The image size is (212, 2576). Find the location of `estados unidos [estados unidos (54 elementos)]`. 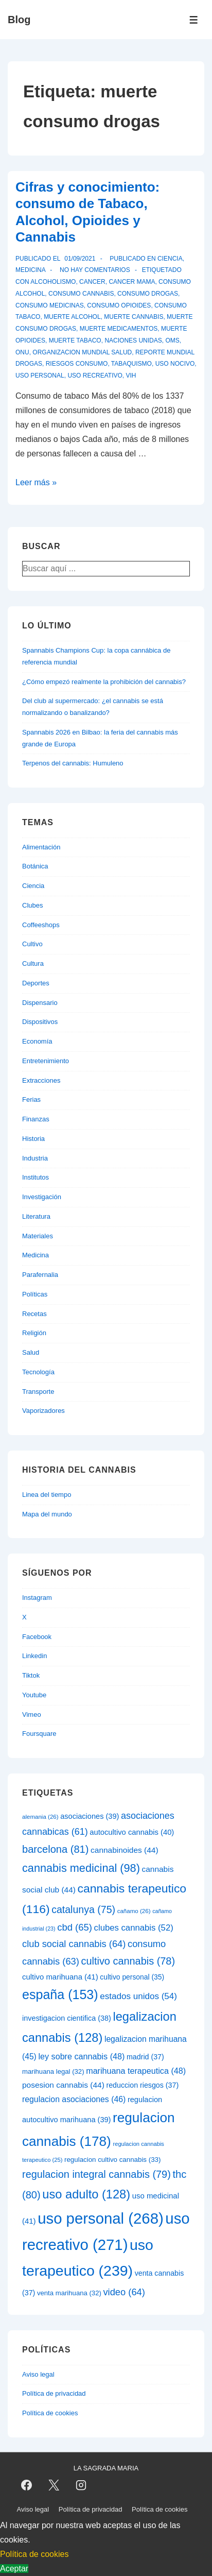

estados unidos [estados unidos (54 elementos)] is located at coordinates (138, 1996).